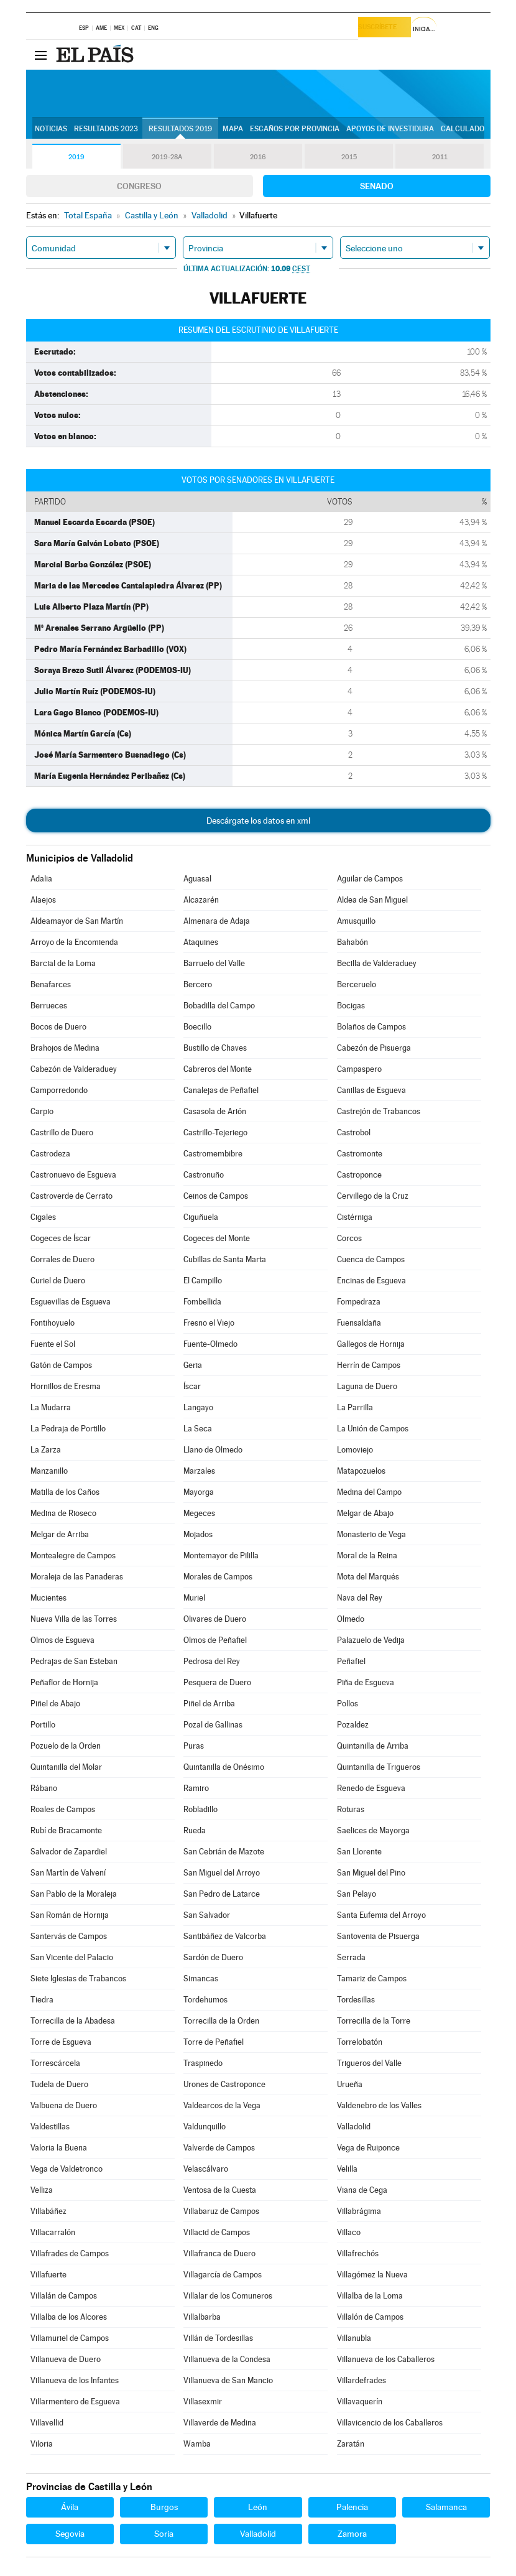 This screenshot has height=2576, width=516. Describe the element at coordinates (68, 1428) in the screenshot. I see `La Pedraja de Portillo` at that location.